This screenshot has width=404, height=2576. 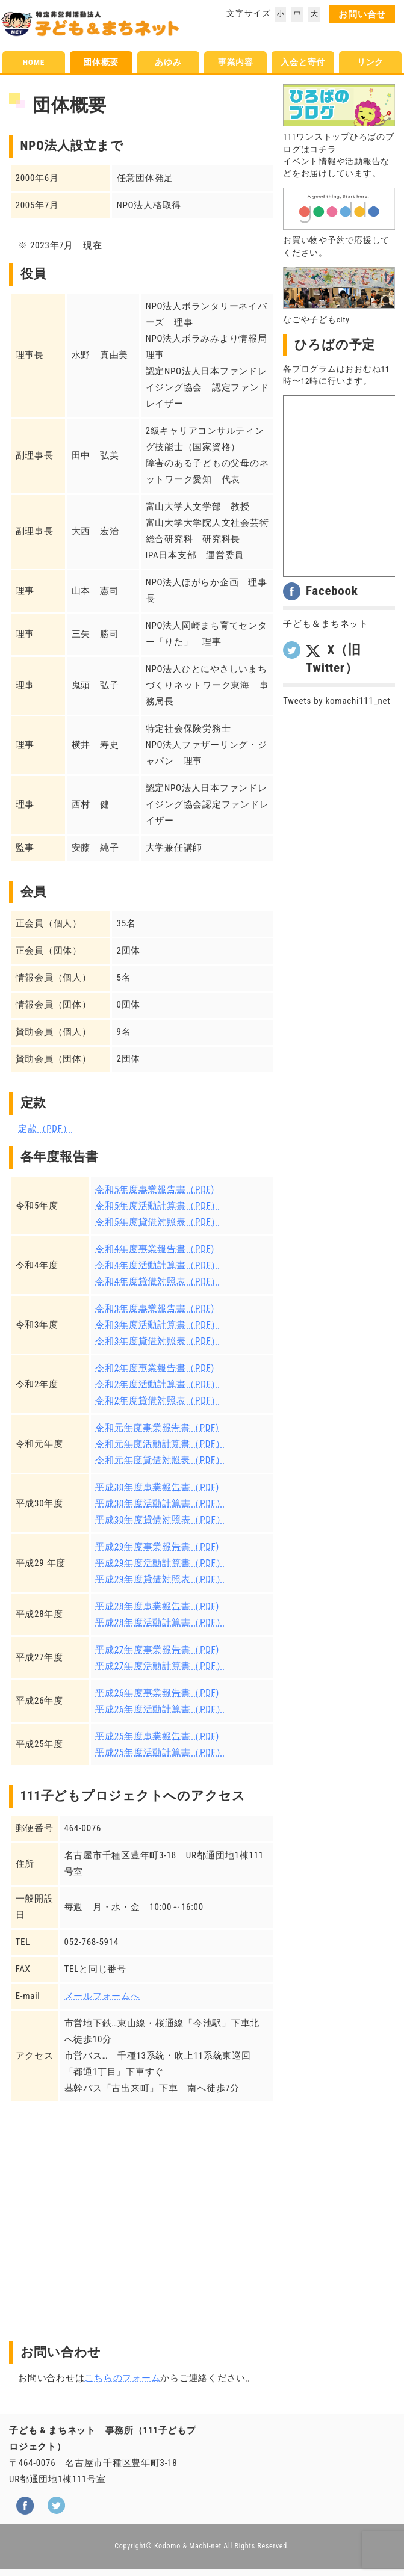 What do you see at coordinates (154, 1189) in the screenshot?
I see `令和5年度事業報告書（PDF)` at bounding box center [154, 1189].